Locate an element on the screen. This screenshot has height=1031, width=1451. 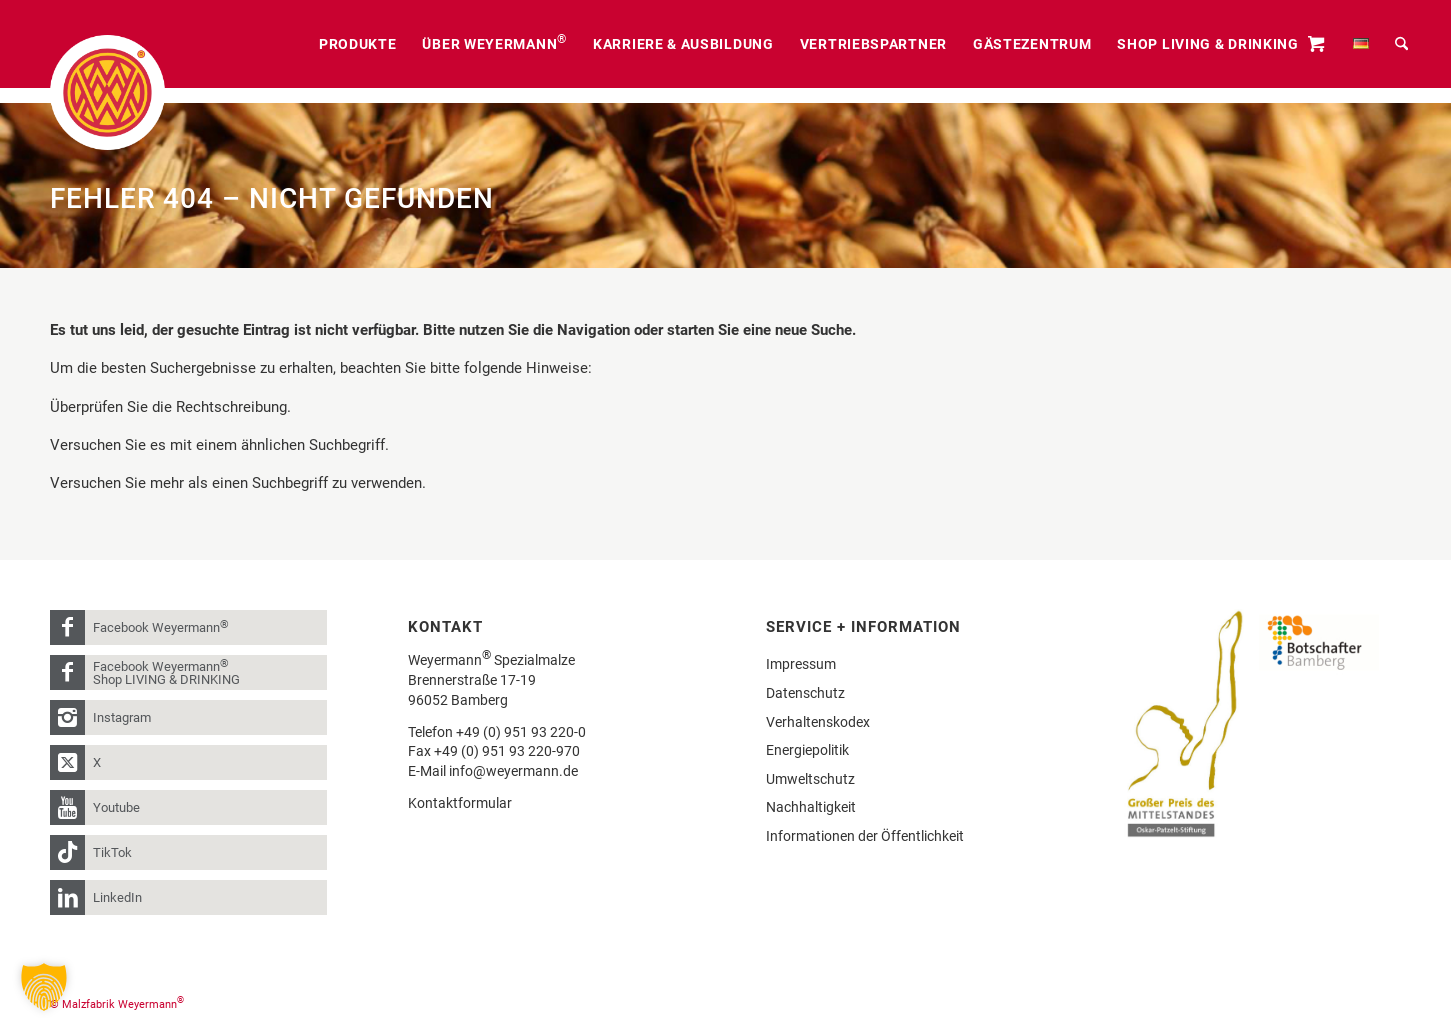
[button] is located at coordinates (44, 987).